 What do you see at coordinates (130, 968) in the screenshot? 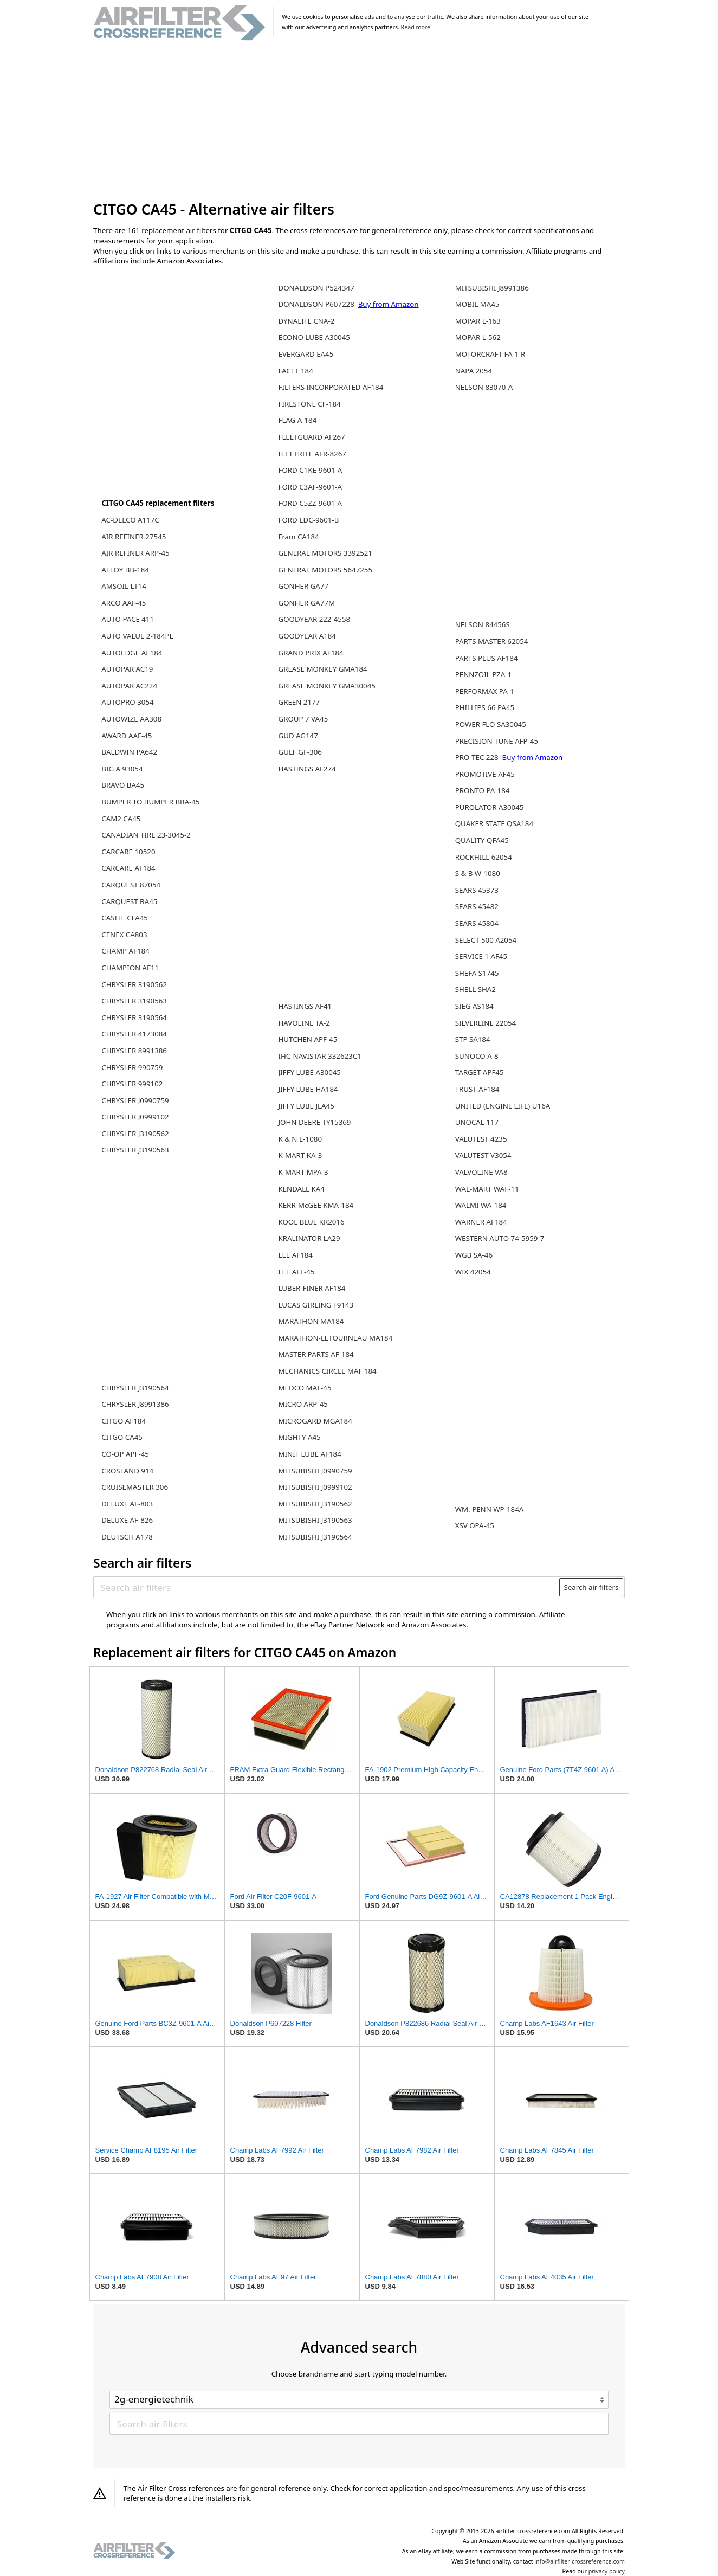
I see `CHAMPION AF11` at bounding box center [130, 968].